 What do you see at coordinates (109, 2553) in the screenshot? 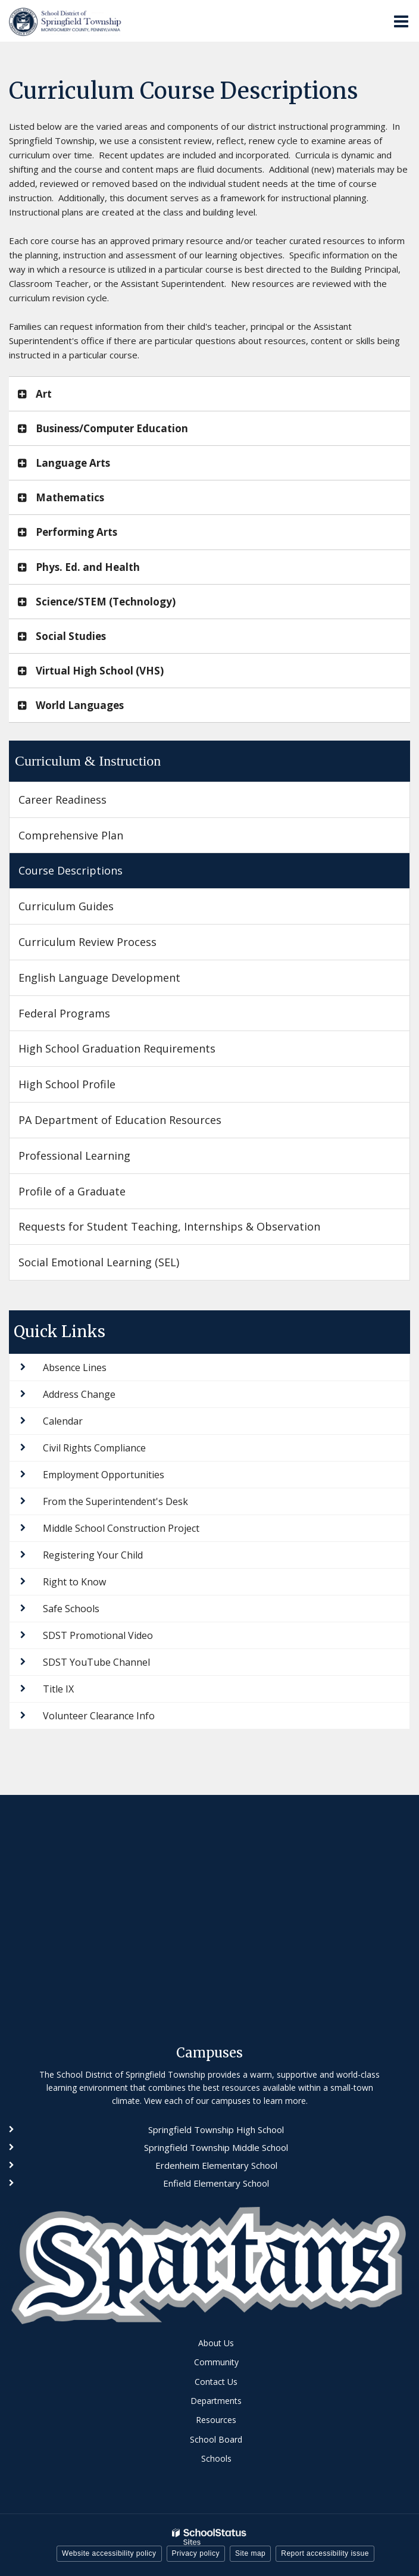
I see `Website accessibility policy [button]` at bounding box center [109, 2553].